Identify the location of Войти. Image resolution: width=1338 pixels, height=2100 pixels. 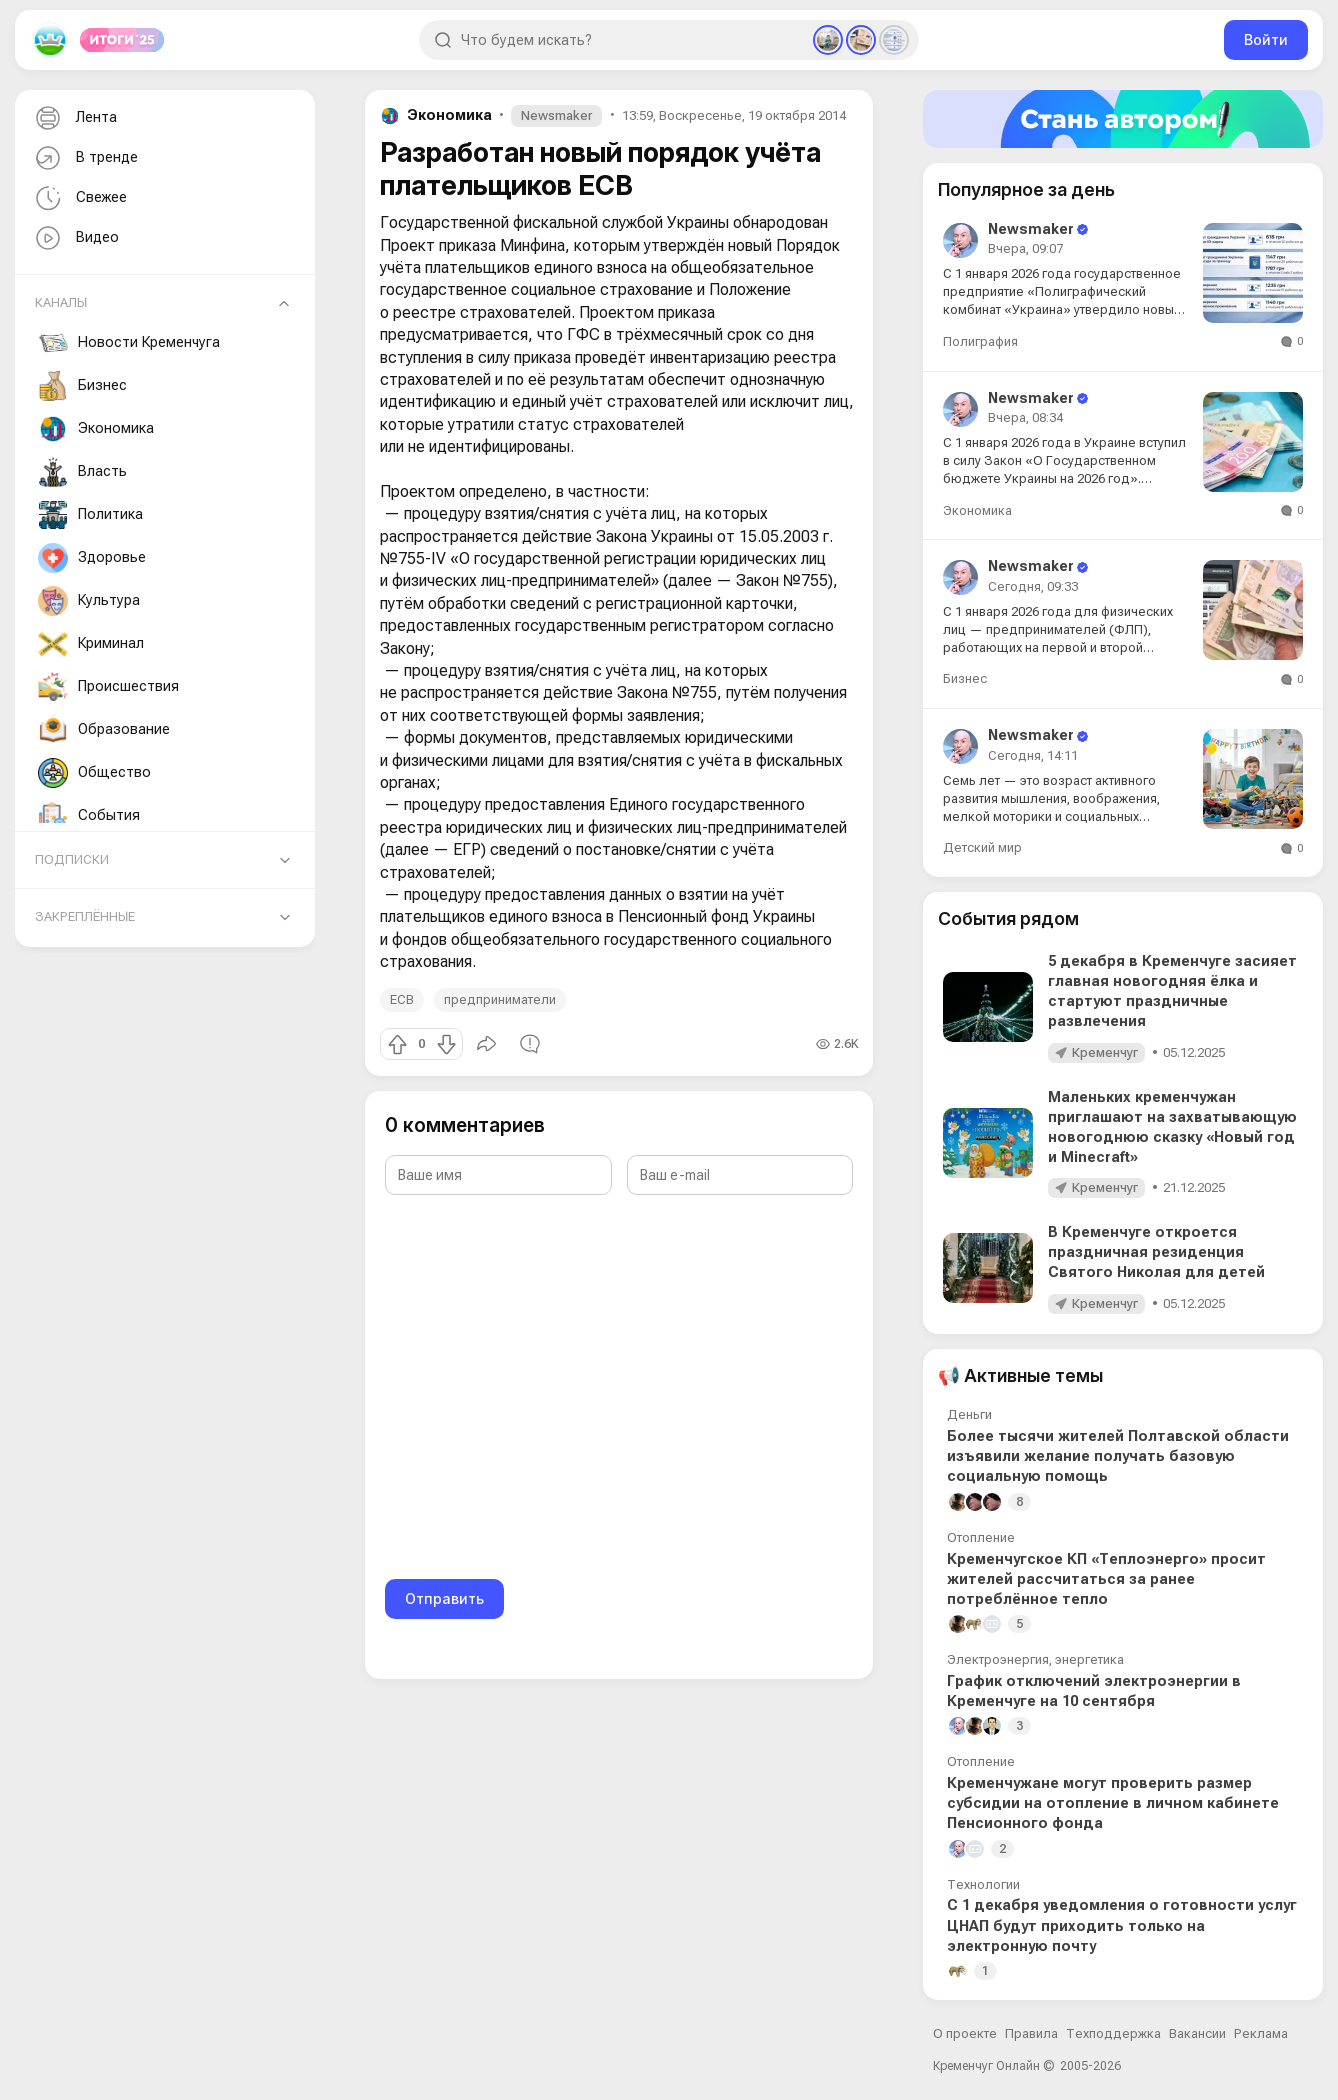
(1266, 39).